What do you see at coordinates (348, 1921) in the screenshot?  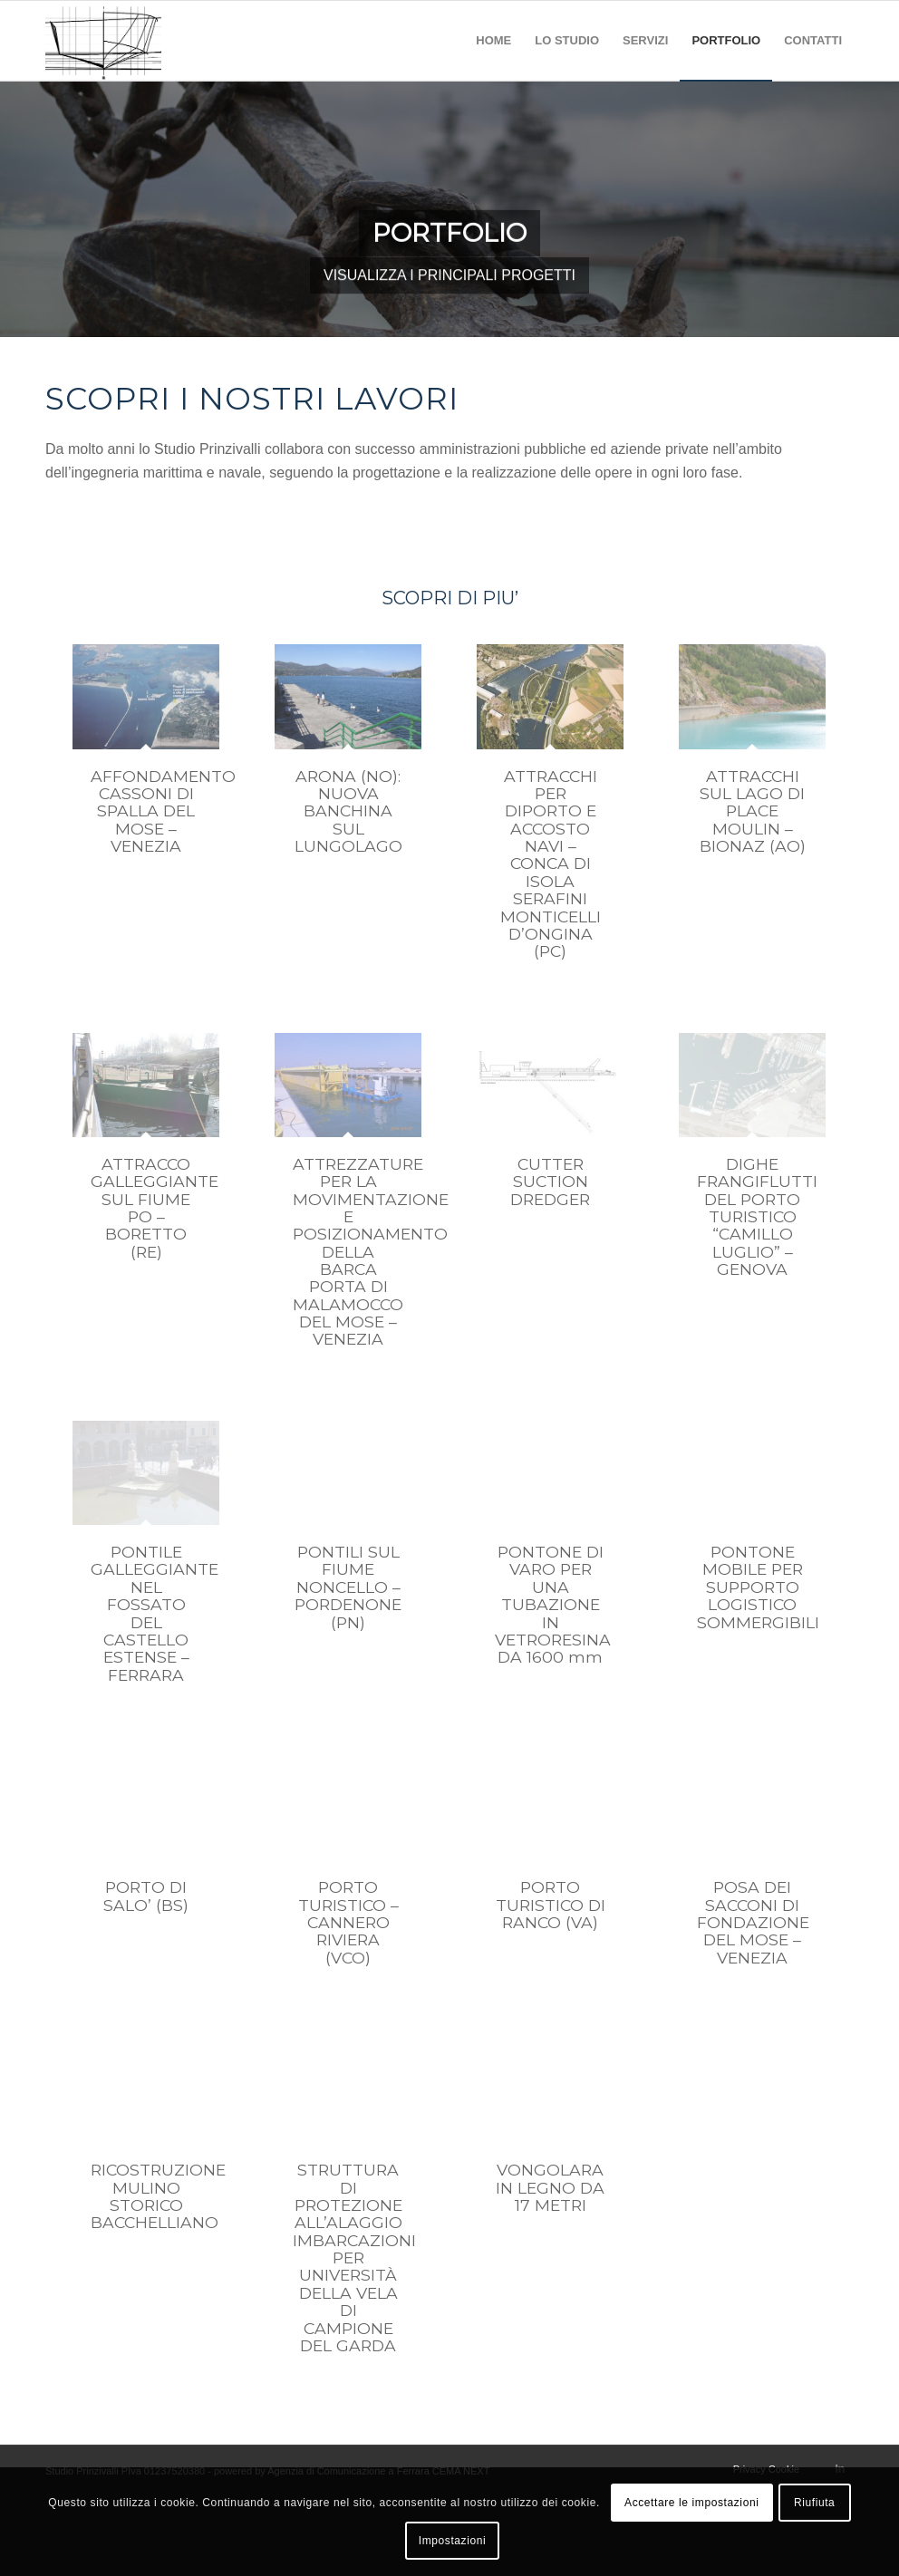 I see `PORTO TURISTICO – CANNERO RIVIERA (VCO)` at bounding box center [348, 1921].